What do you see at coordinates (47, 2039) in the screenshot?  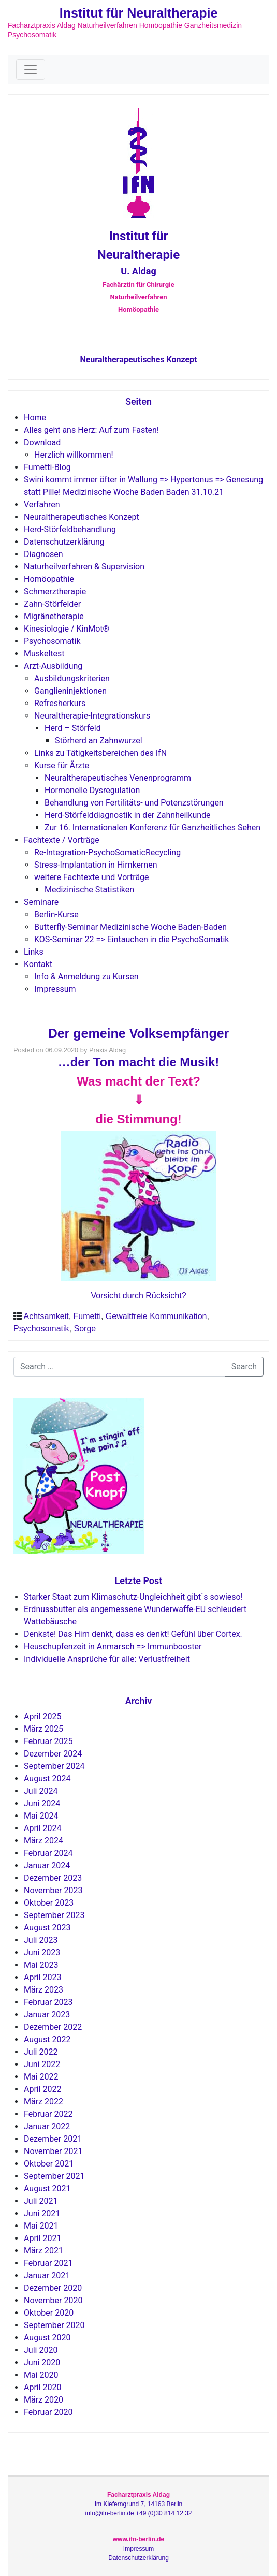 I see `August 2022` at bounding box center [47, 2039].